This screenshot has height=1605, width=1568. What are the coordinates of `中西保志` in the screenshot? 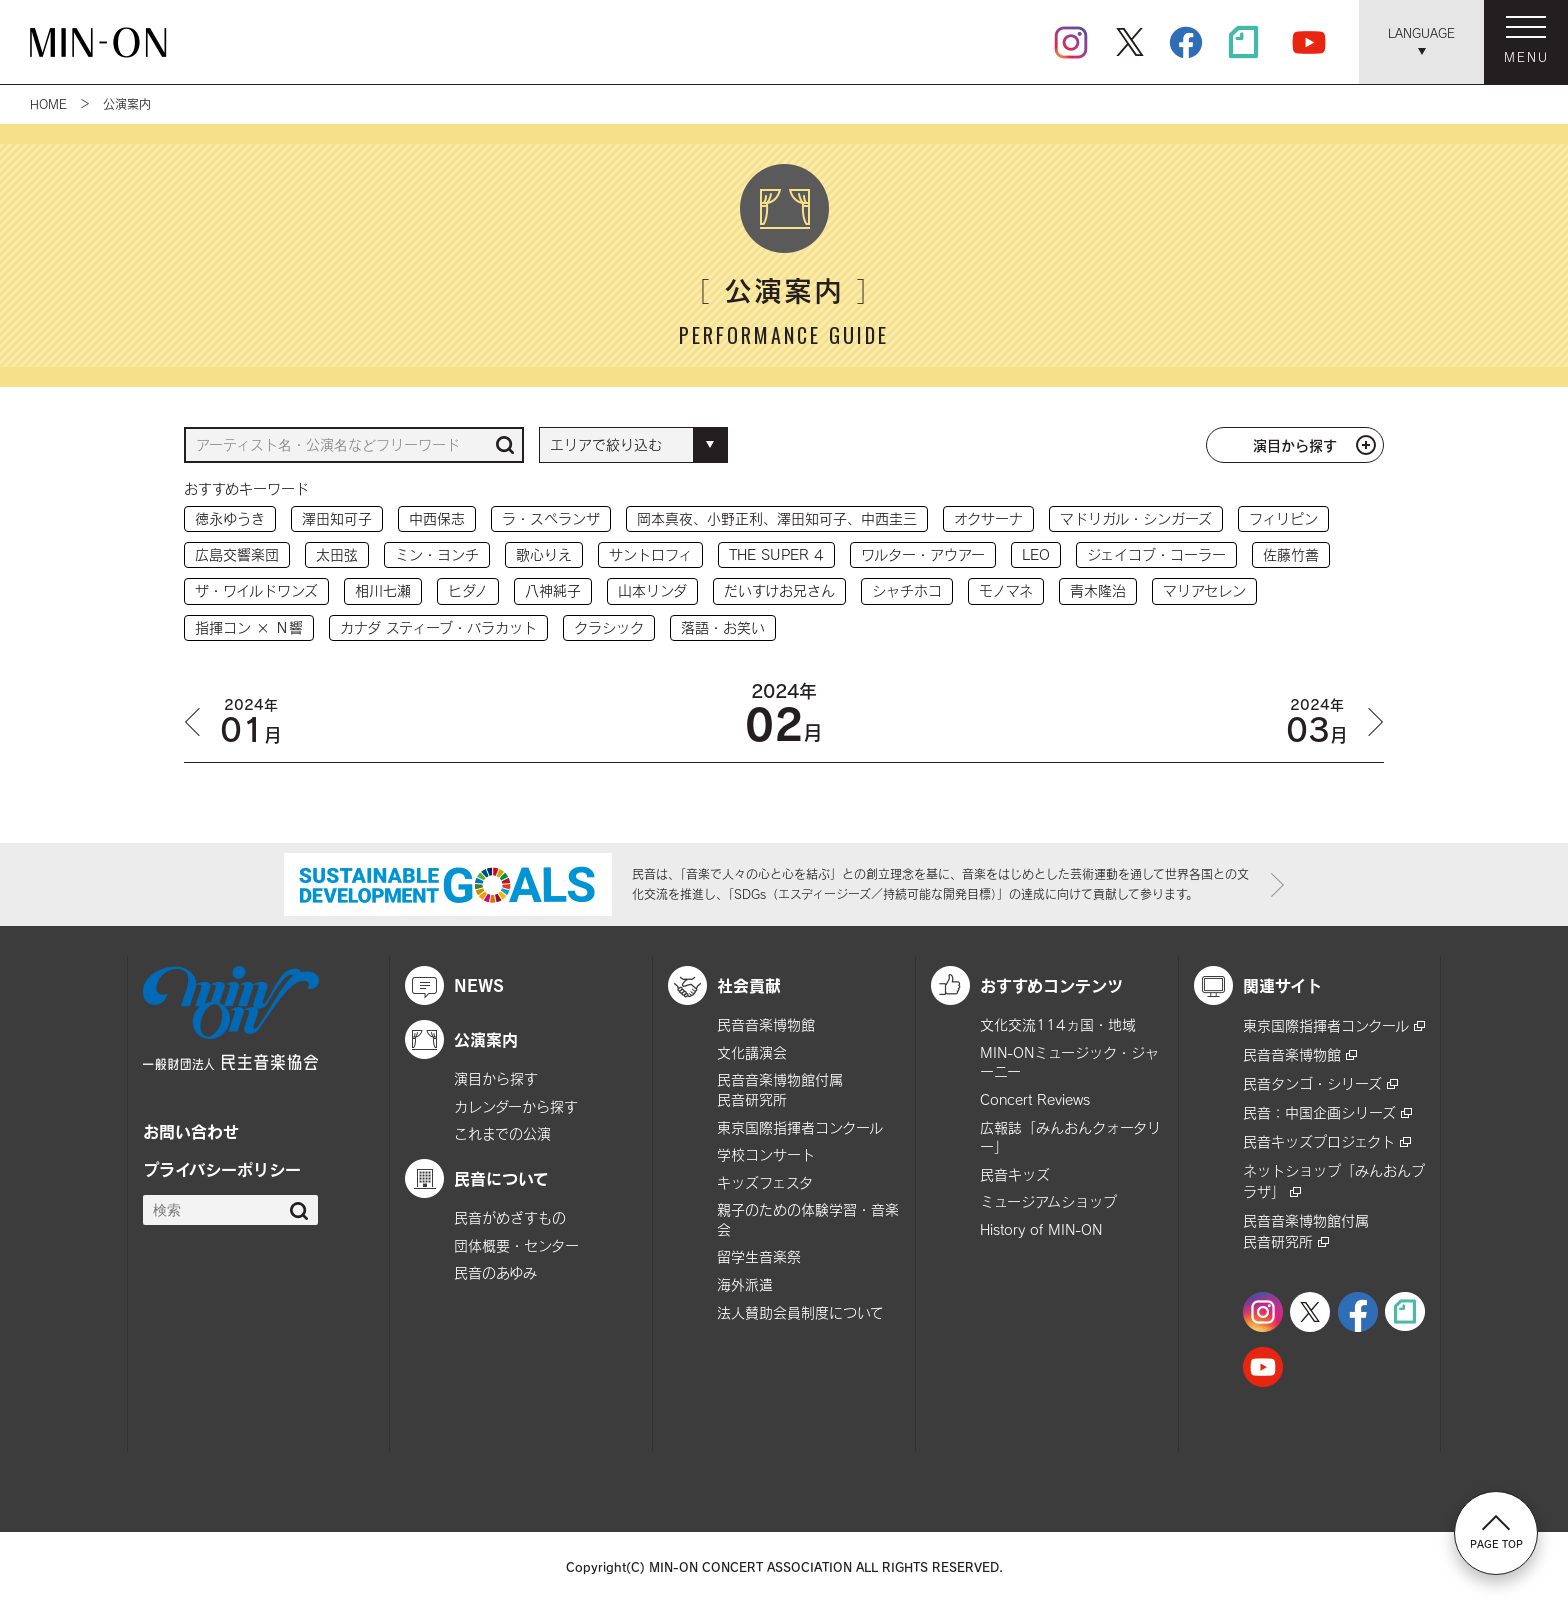 It's located at (437, 518).